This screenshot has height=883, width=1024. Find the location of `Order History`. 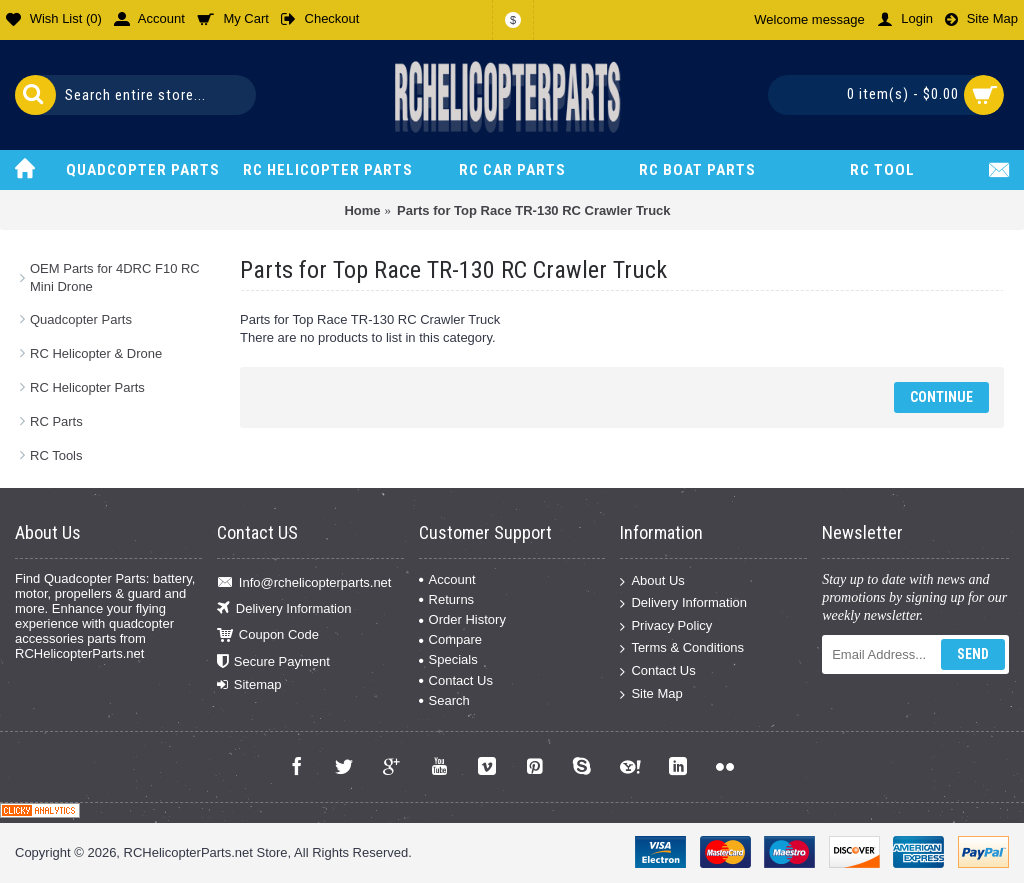

Order History is located at coordinates (462, 619).